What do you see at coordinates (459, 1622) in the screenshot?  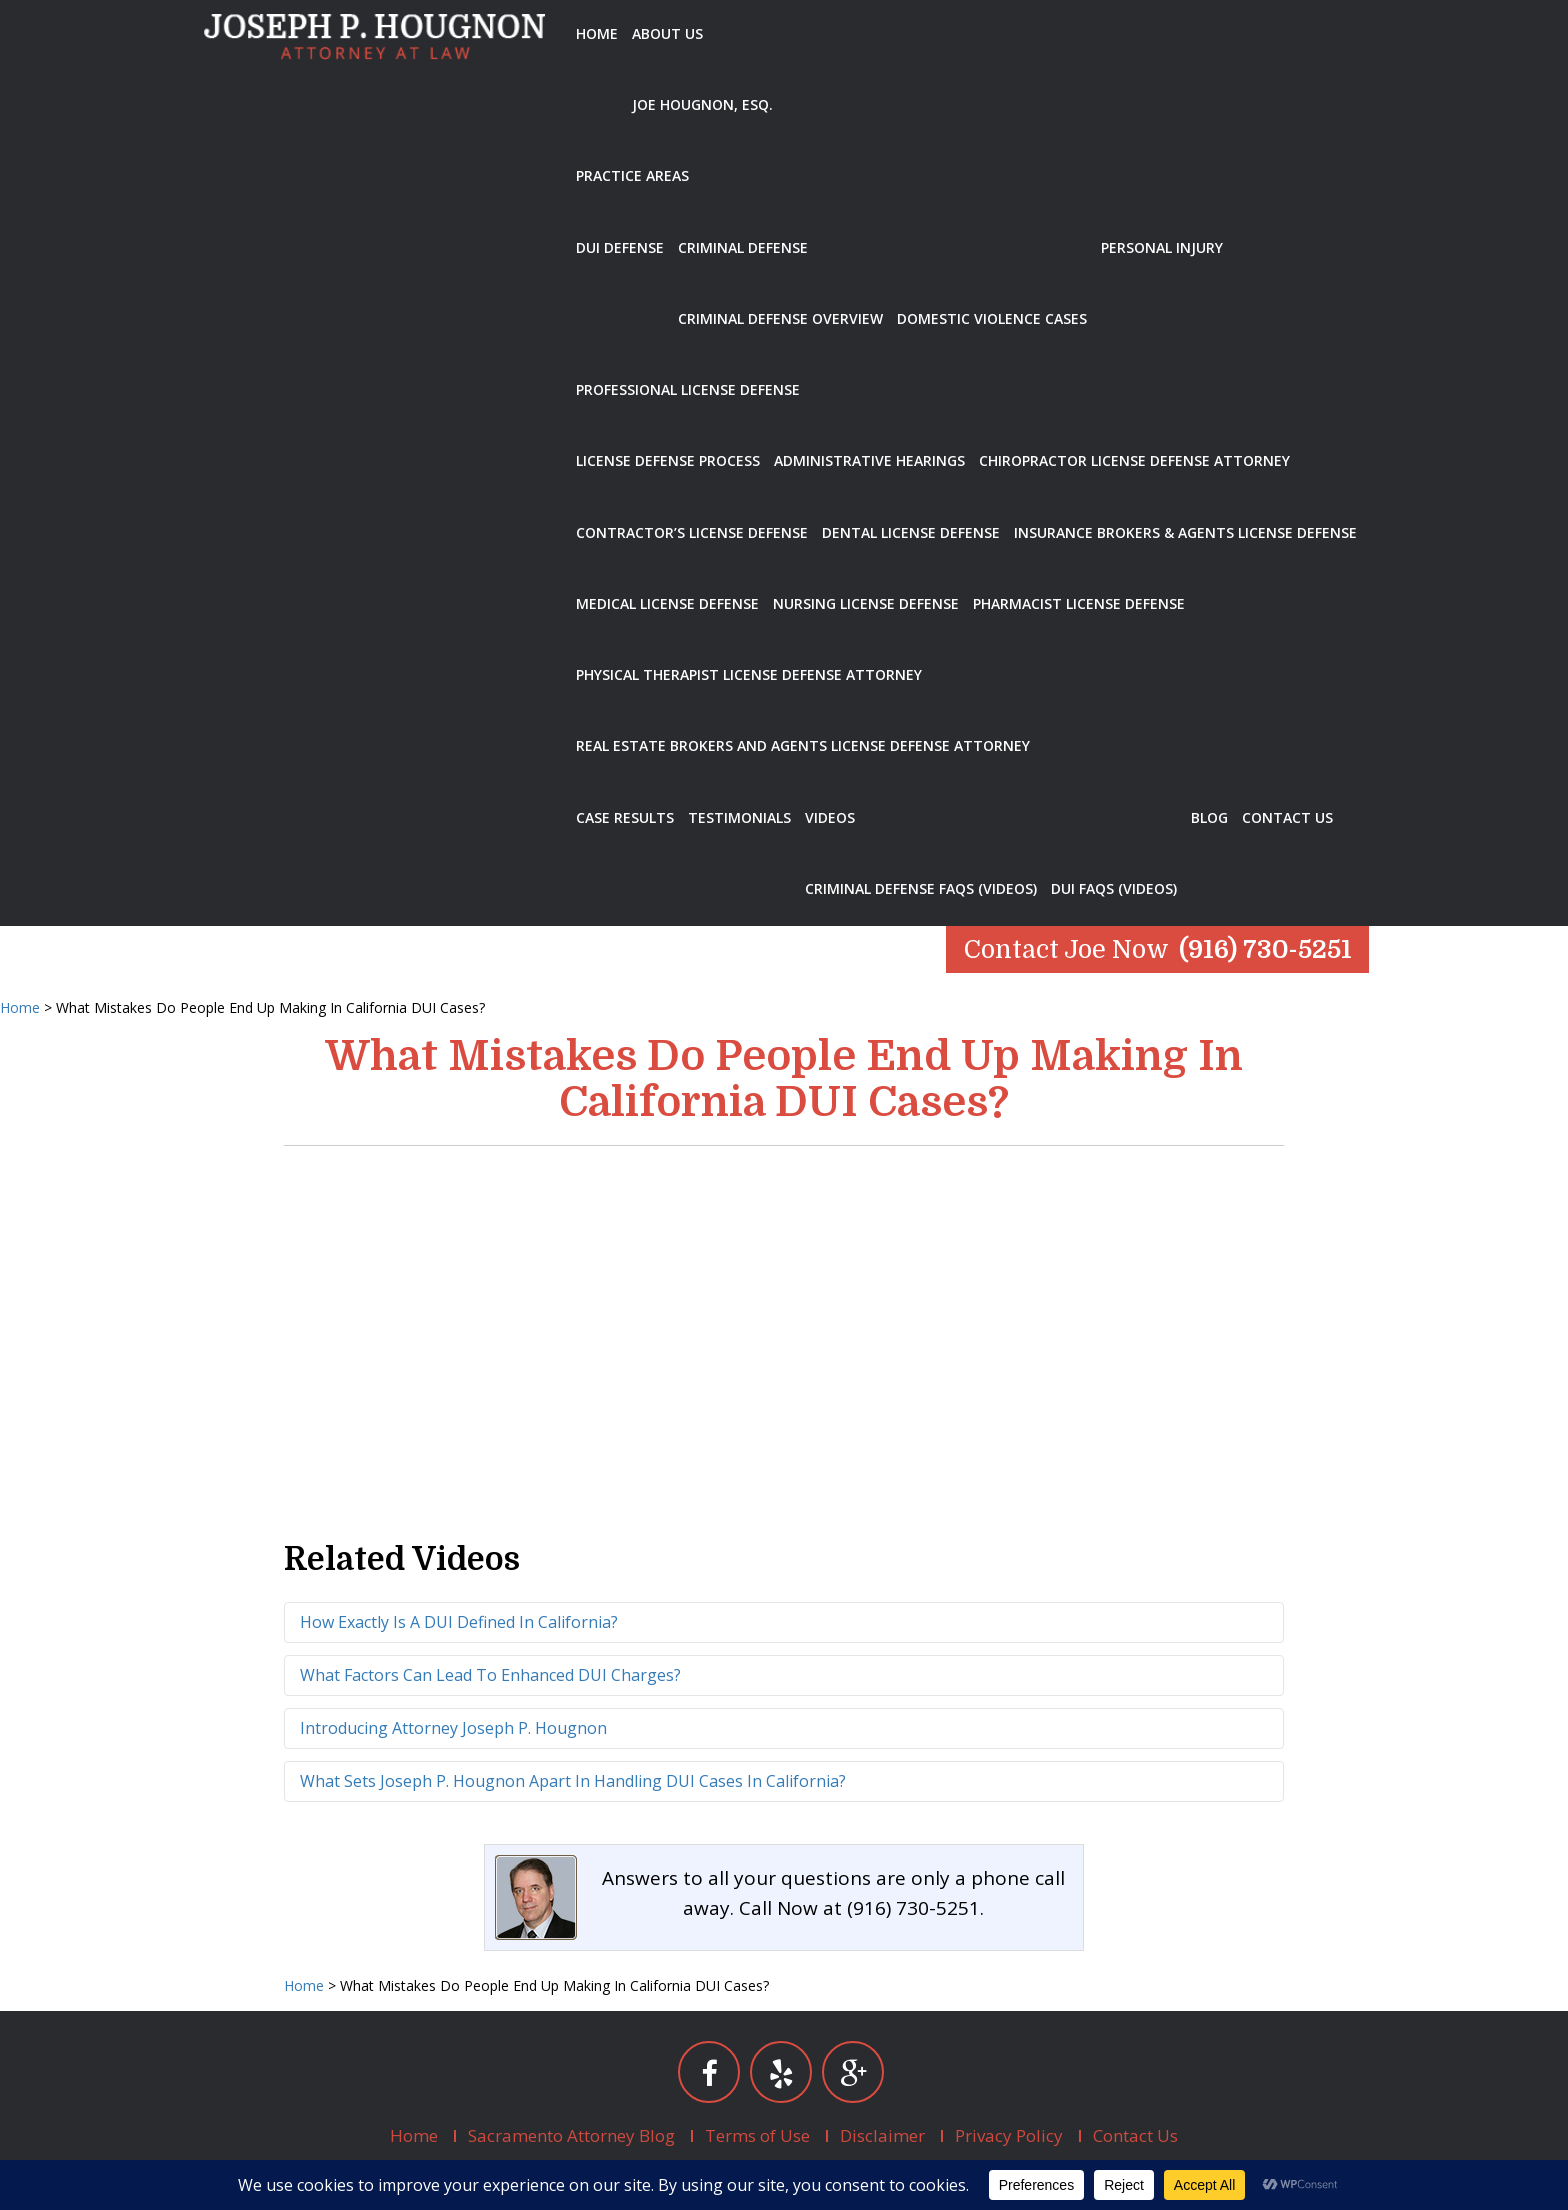 I see `How Exactly Is A DUI Defined In California?` at bounding box center [459, 1622].